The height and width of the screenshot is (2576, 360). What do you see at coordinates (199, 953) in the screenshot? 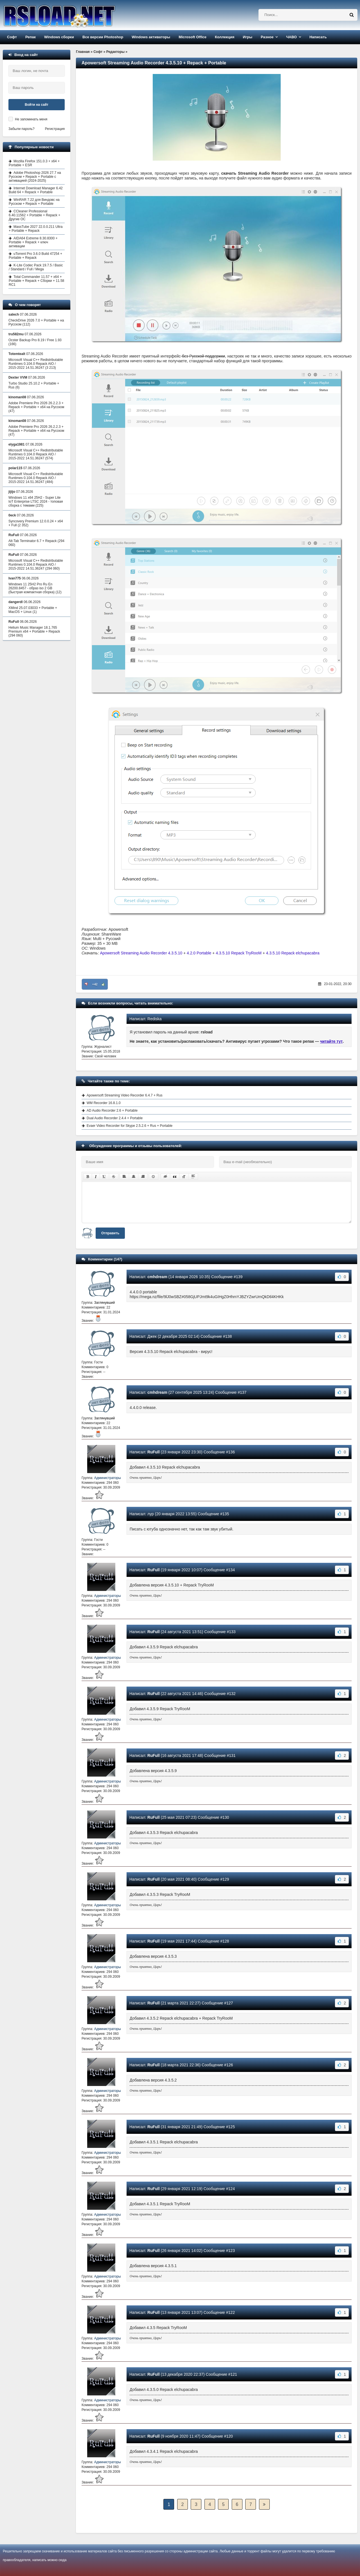
I see `4.2.0 Portable` at bounding box center [199, 953].